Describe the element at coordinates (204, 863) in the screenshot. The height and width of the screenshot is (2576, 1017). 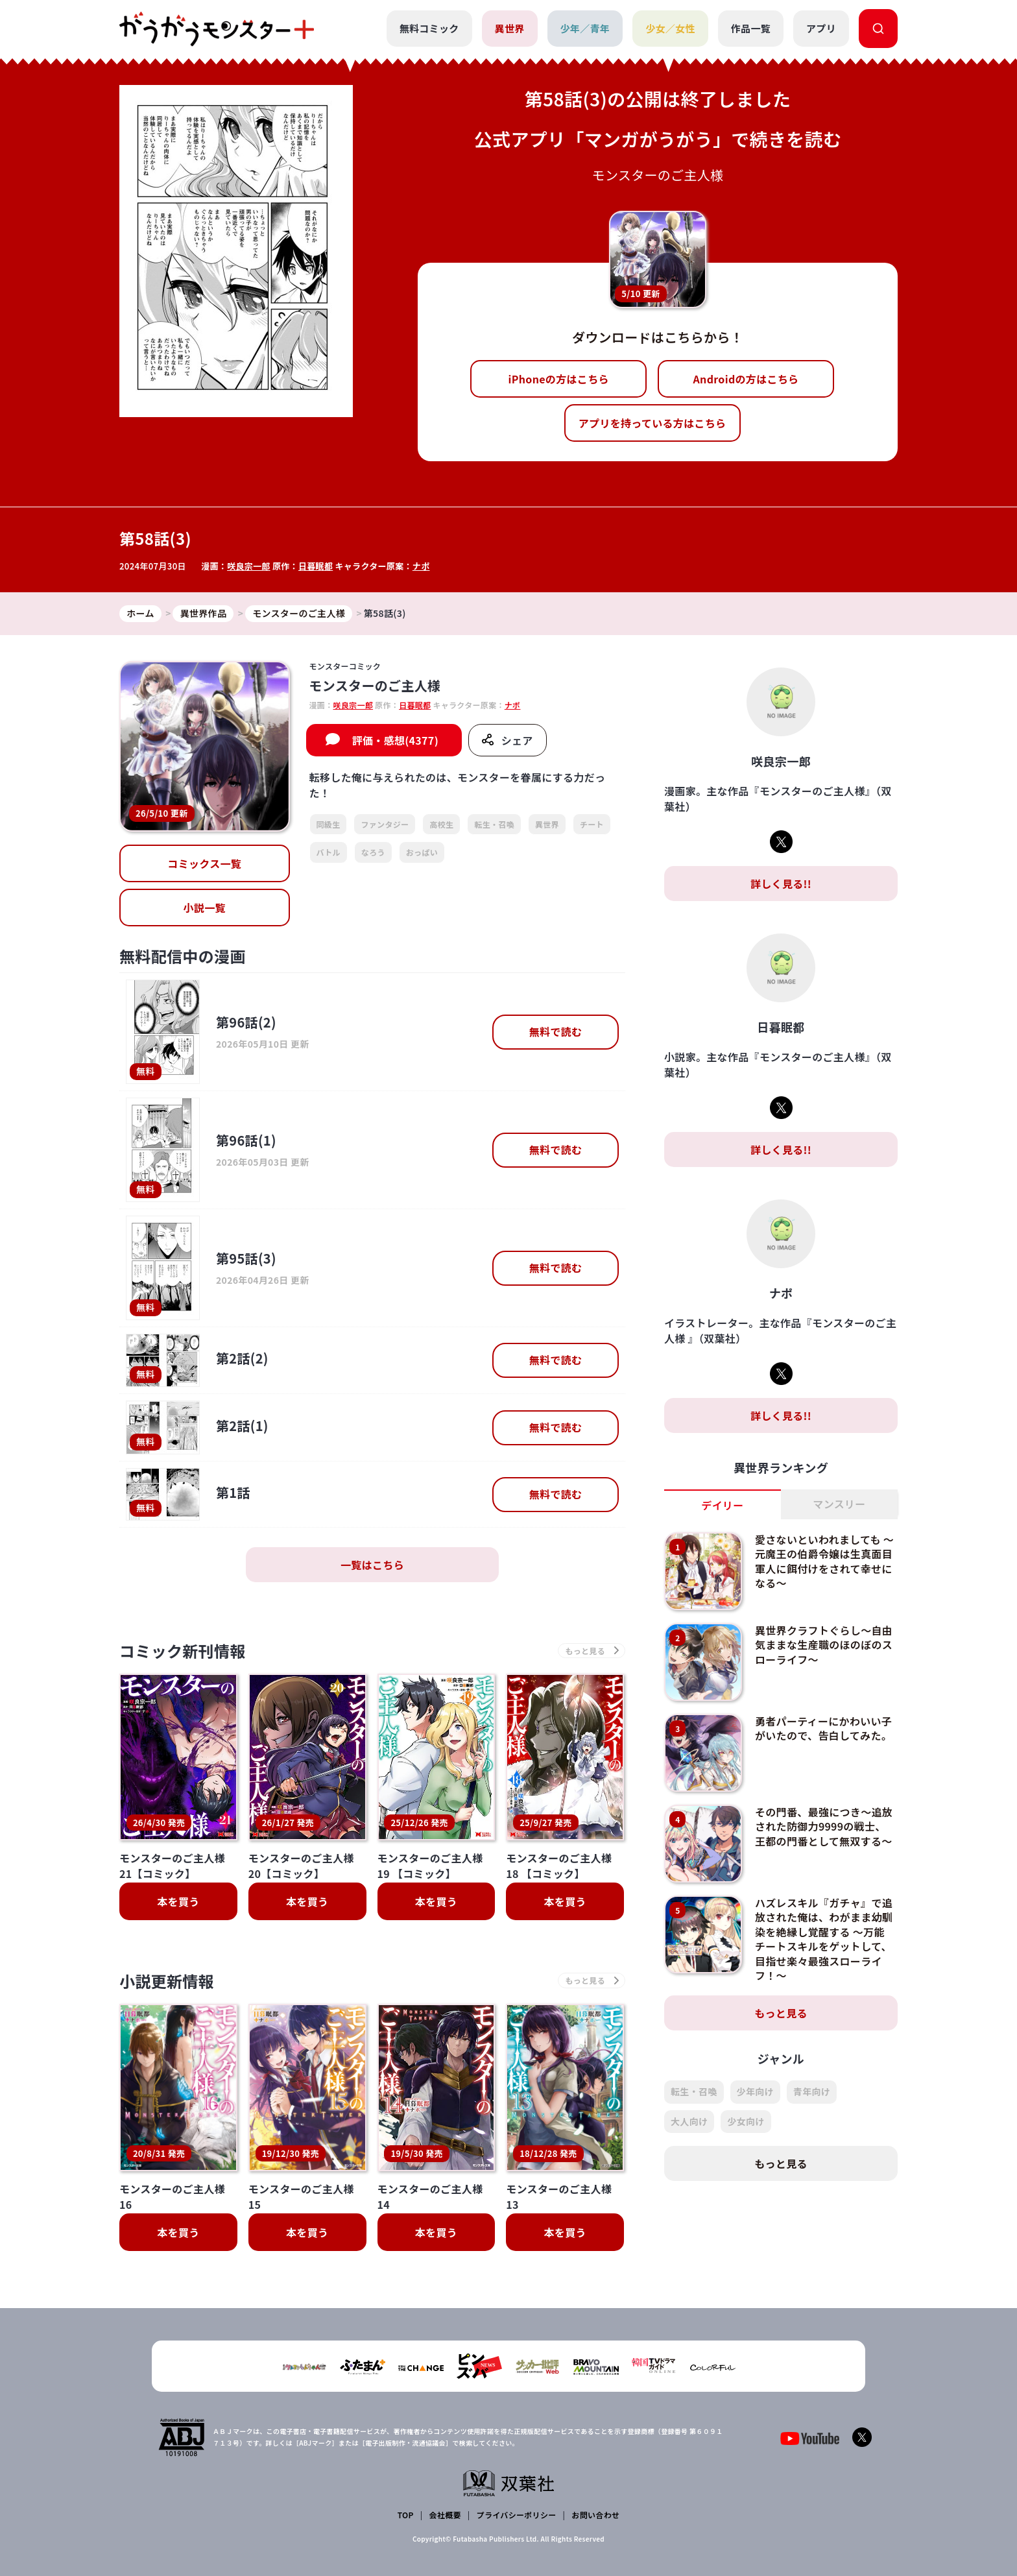
I see `コミックス一覧` at that location.